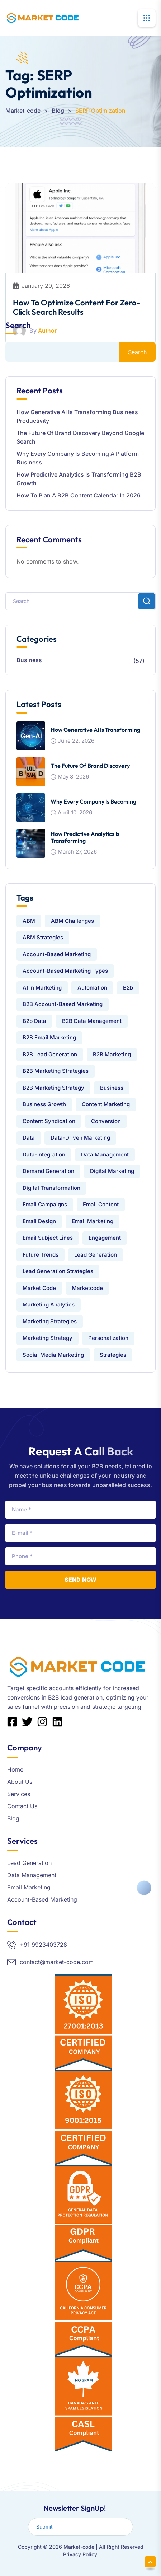 The width and height of the screenshot is (161, 2576). Describe the element at coordinates (47, 1337) in the screenshot. I see `Marketing Strategy [Marketing Strategy (2 items)]` at that location.